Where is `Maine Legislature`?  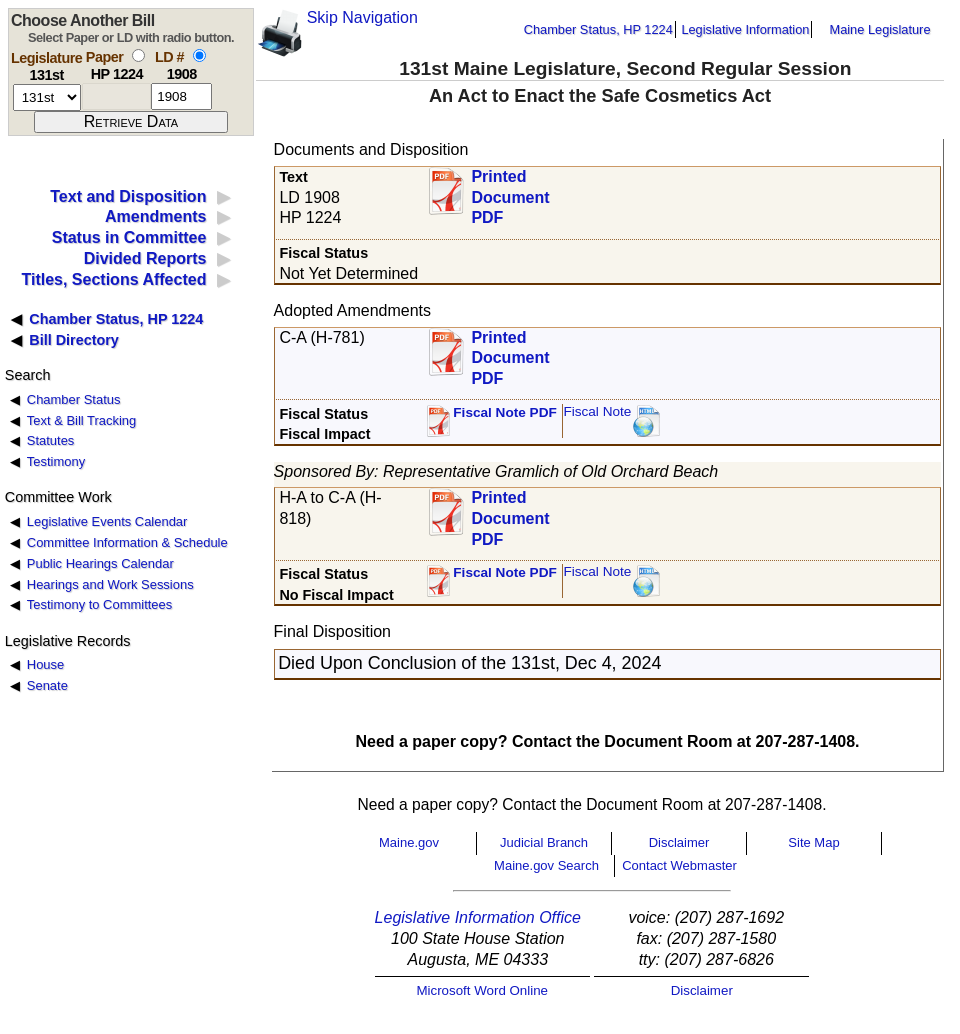
Maine Legislature is located at coordinates (879, 29).